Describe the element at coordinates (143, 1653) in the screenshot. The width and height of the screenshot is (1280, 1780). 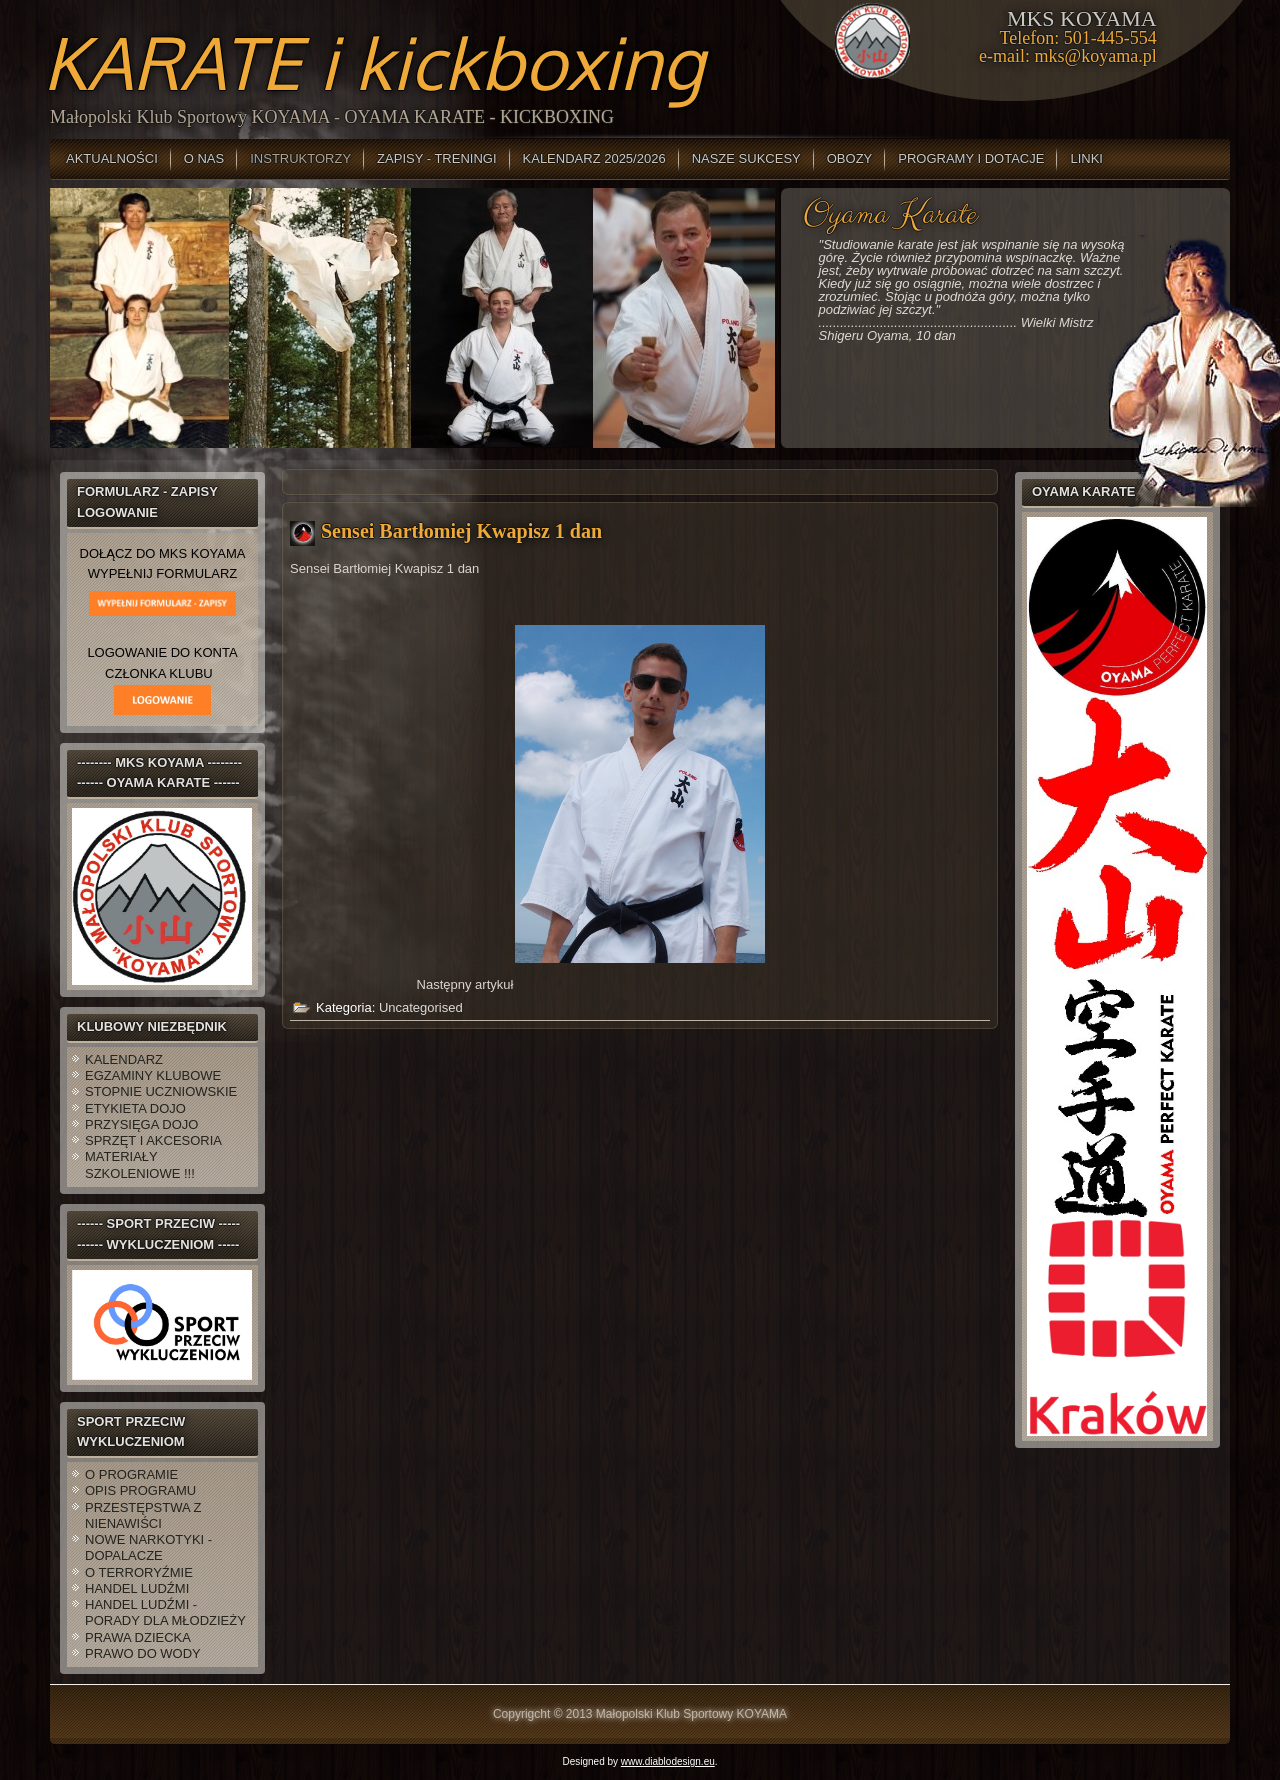
I see `PRAWO DO WODY` at that location.